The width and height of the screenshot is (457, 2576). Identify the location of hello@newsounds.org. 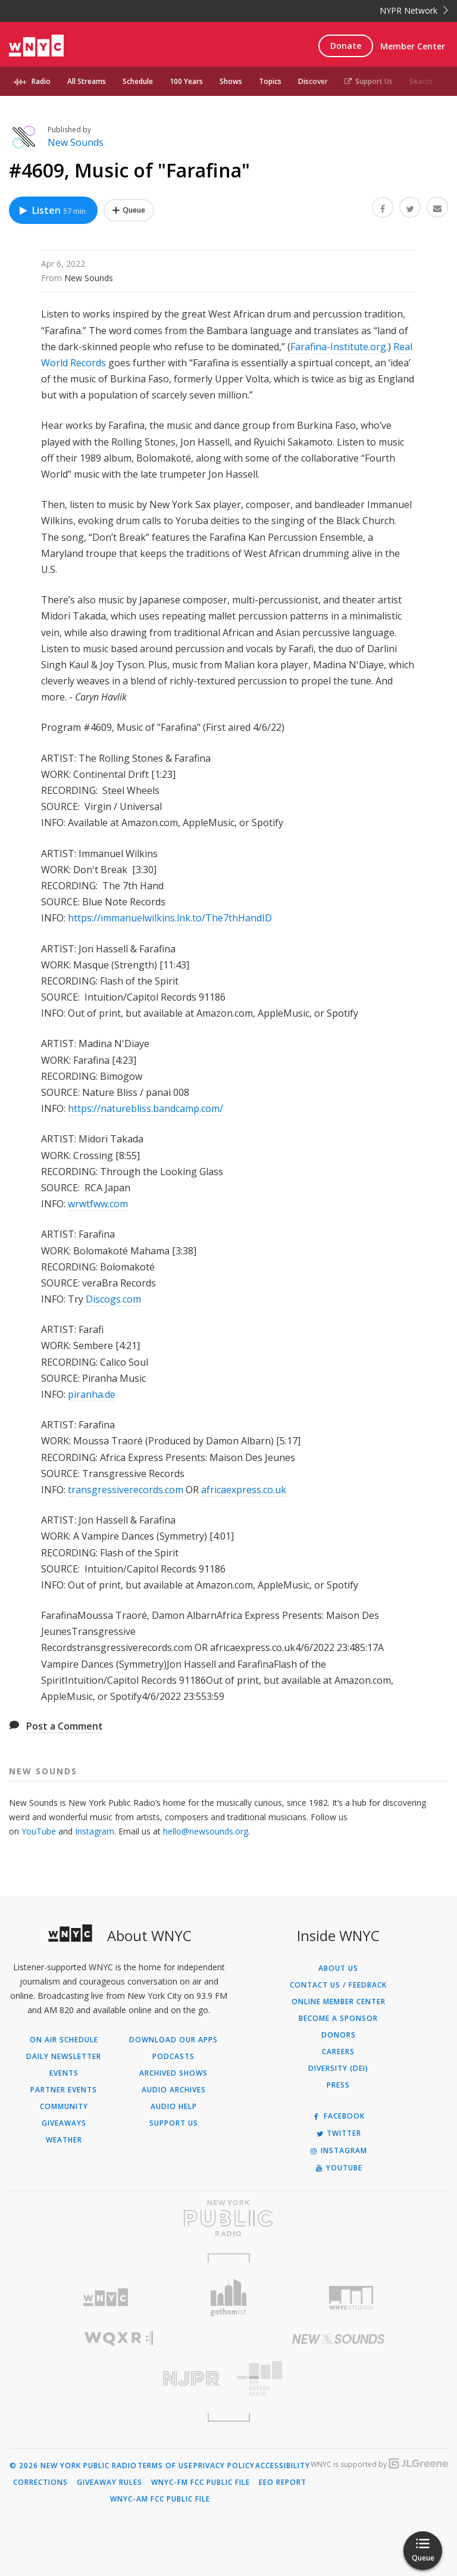
(205, 1831).